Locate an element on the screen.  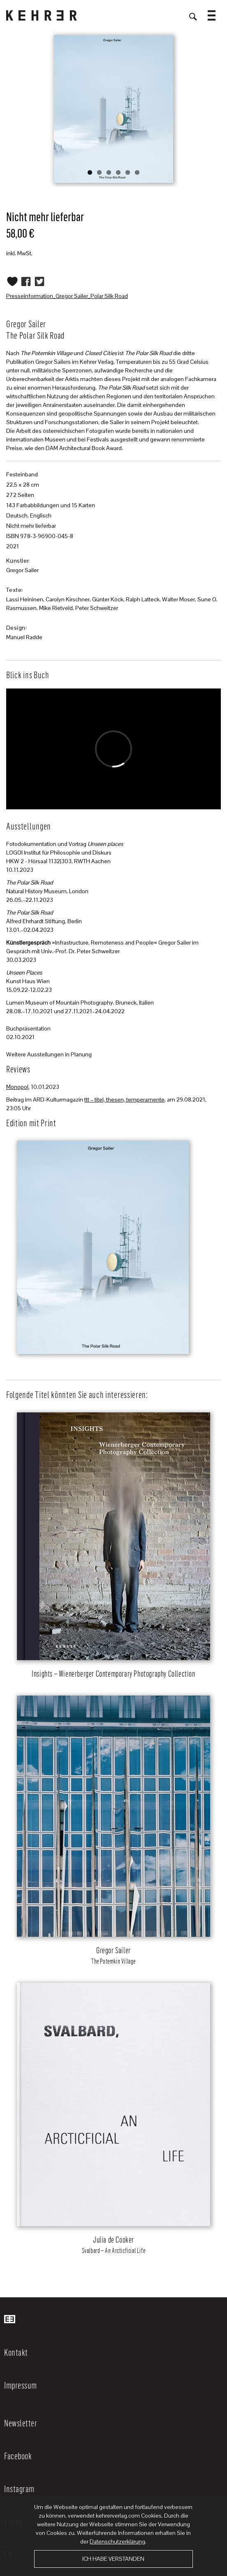
Datenschutzerklärung is located at coordinates (117, 2541).